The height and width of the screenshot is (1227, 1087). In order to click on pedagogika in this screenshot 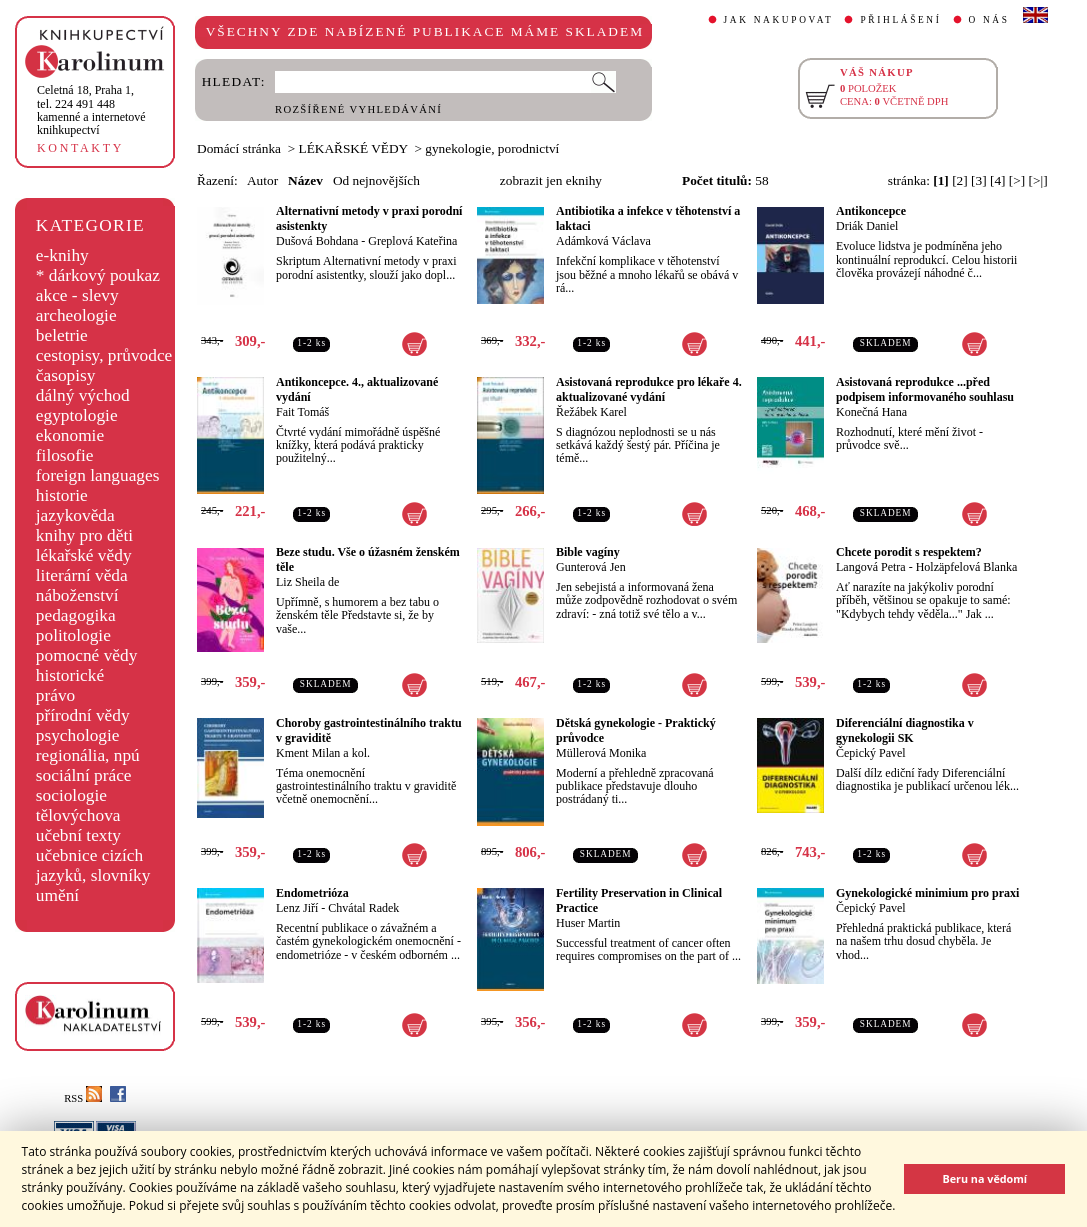, I will do `click(76, 615)`.